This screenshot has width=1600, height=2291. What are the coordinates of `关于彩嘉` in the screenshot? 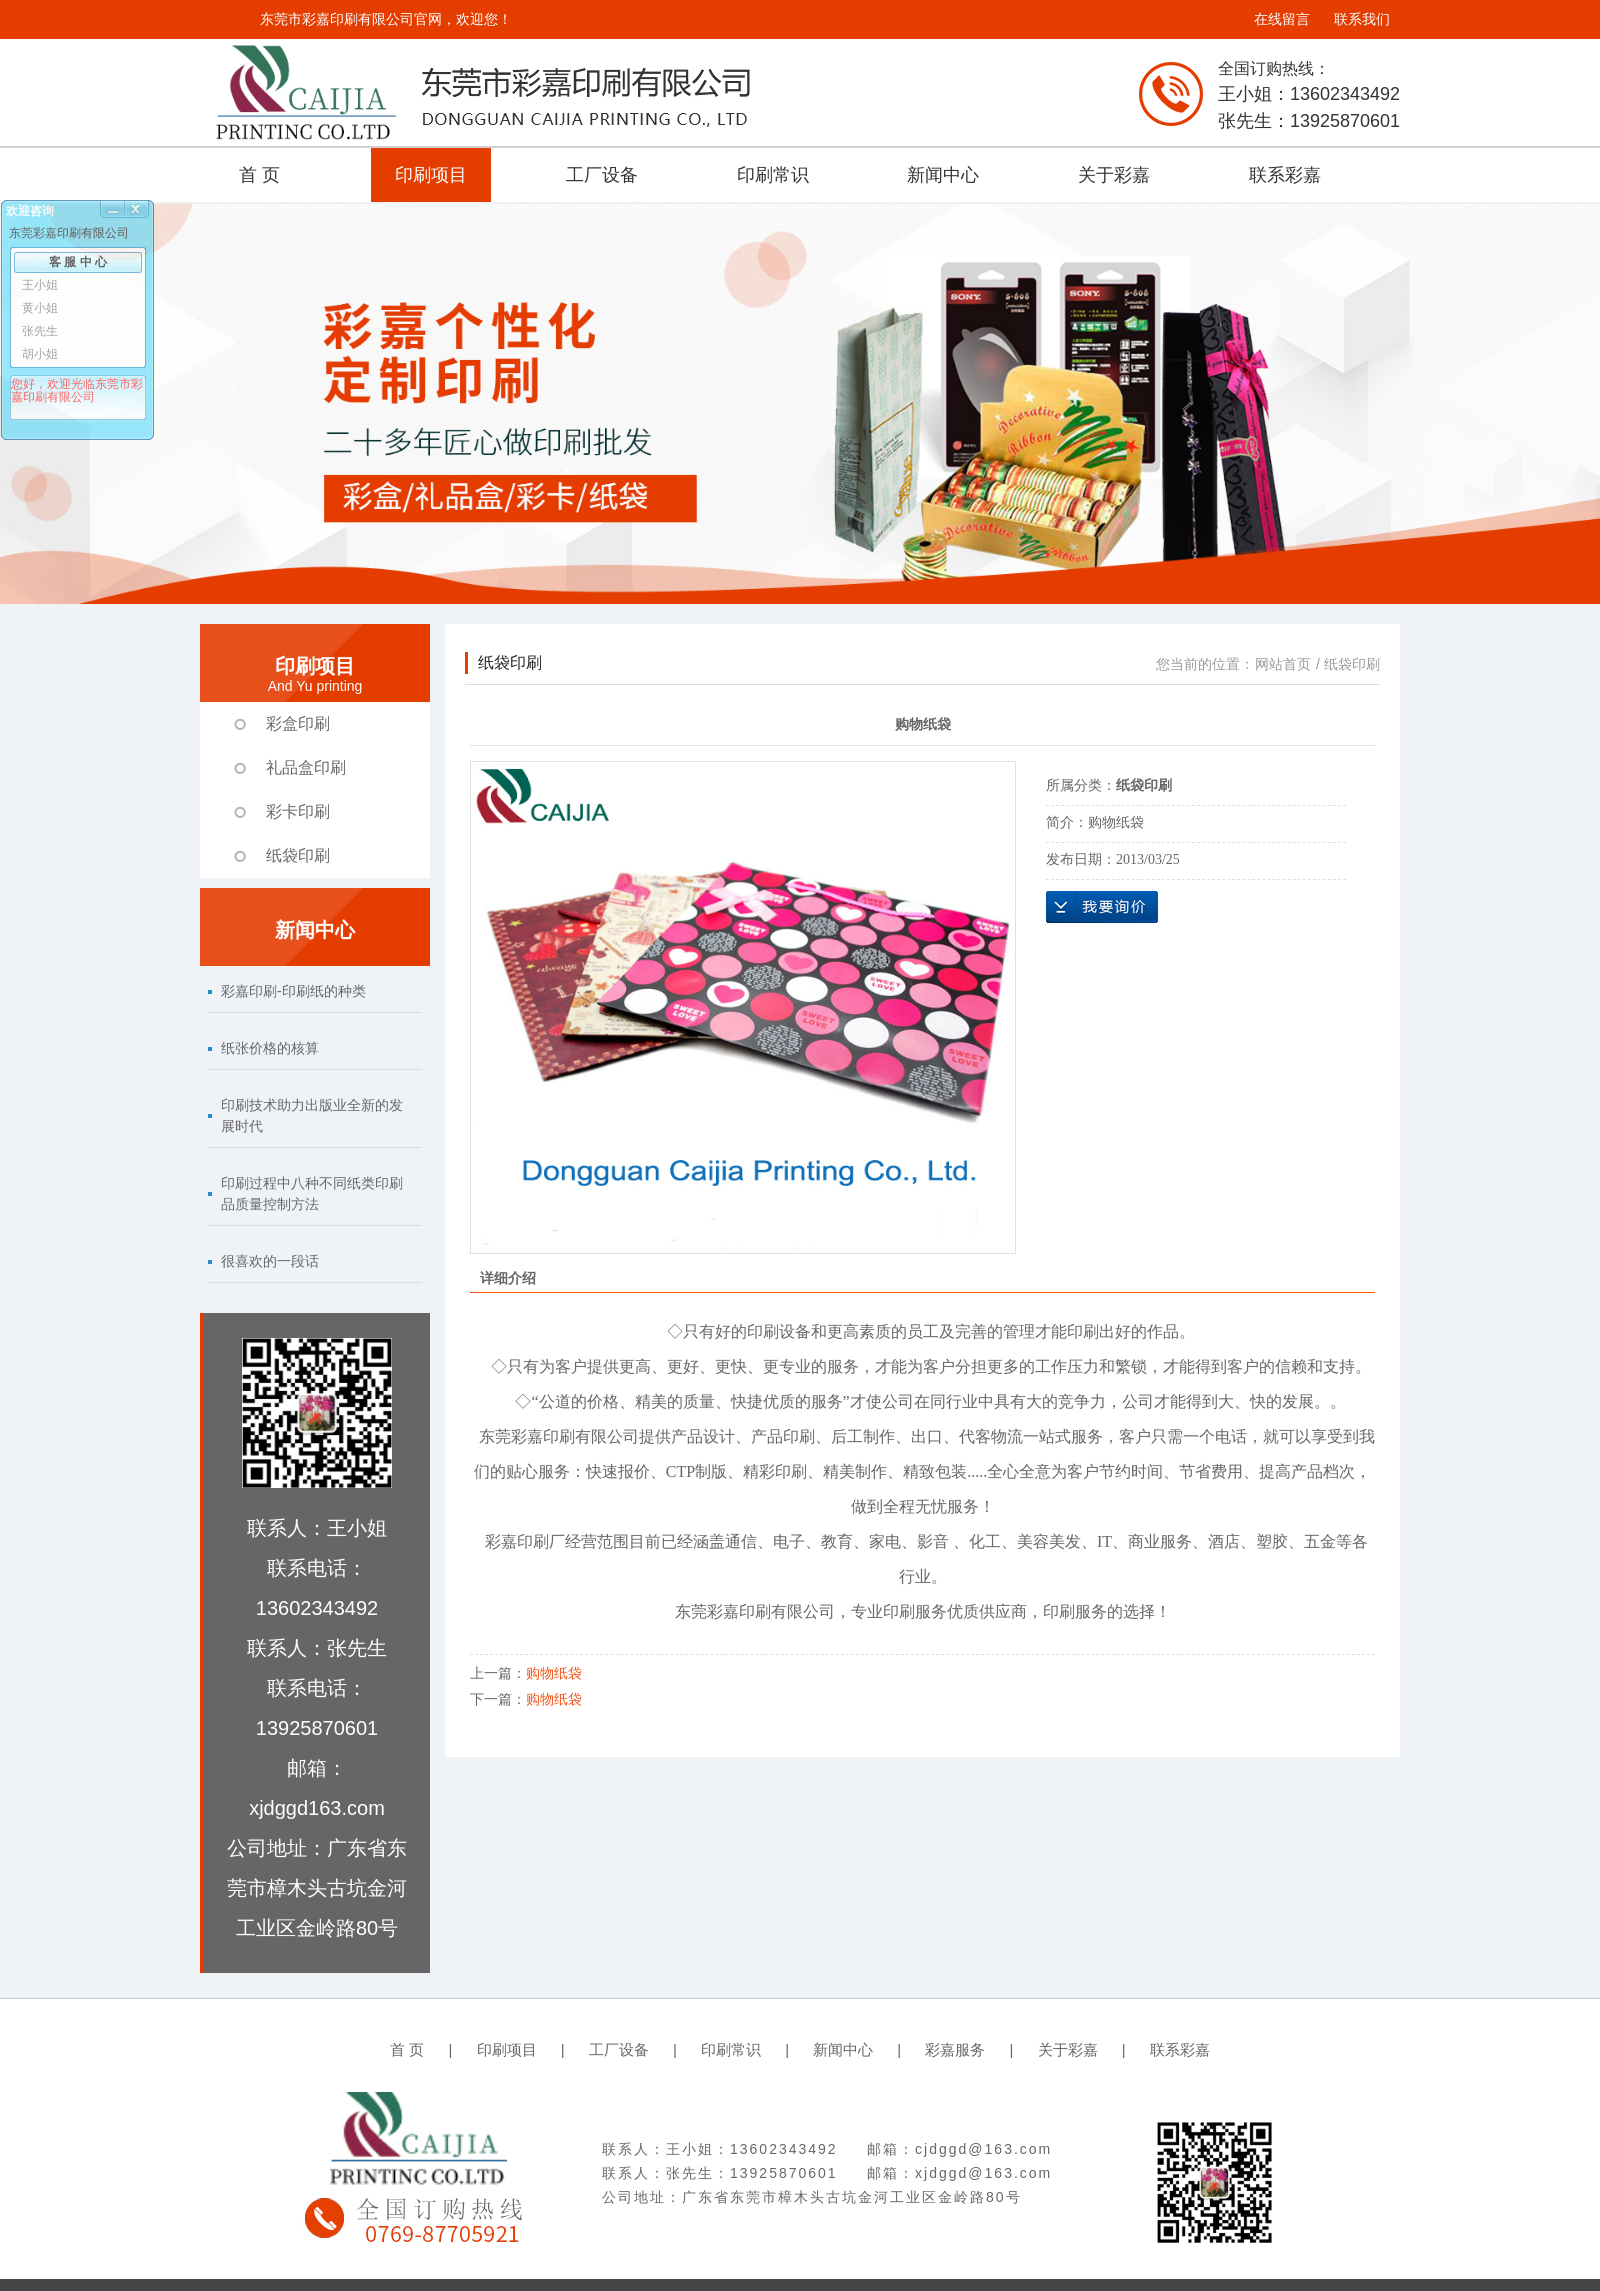 It's located at (1114, 175).